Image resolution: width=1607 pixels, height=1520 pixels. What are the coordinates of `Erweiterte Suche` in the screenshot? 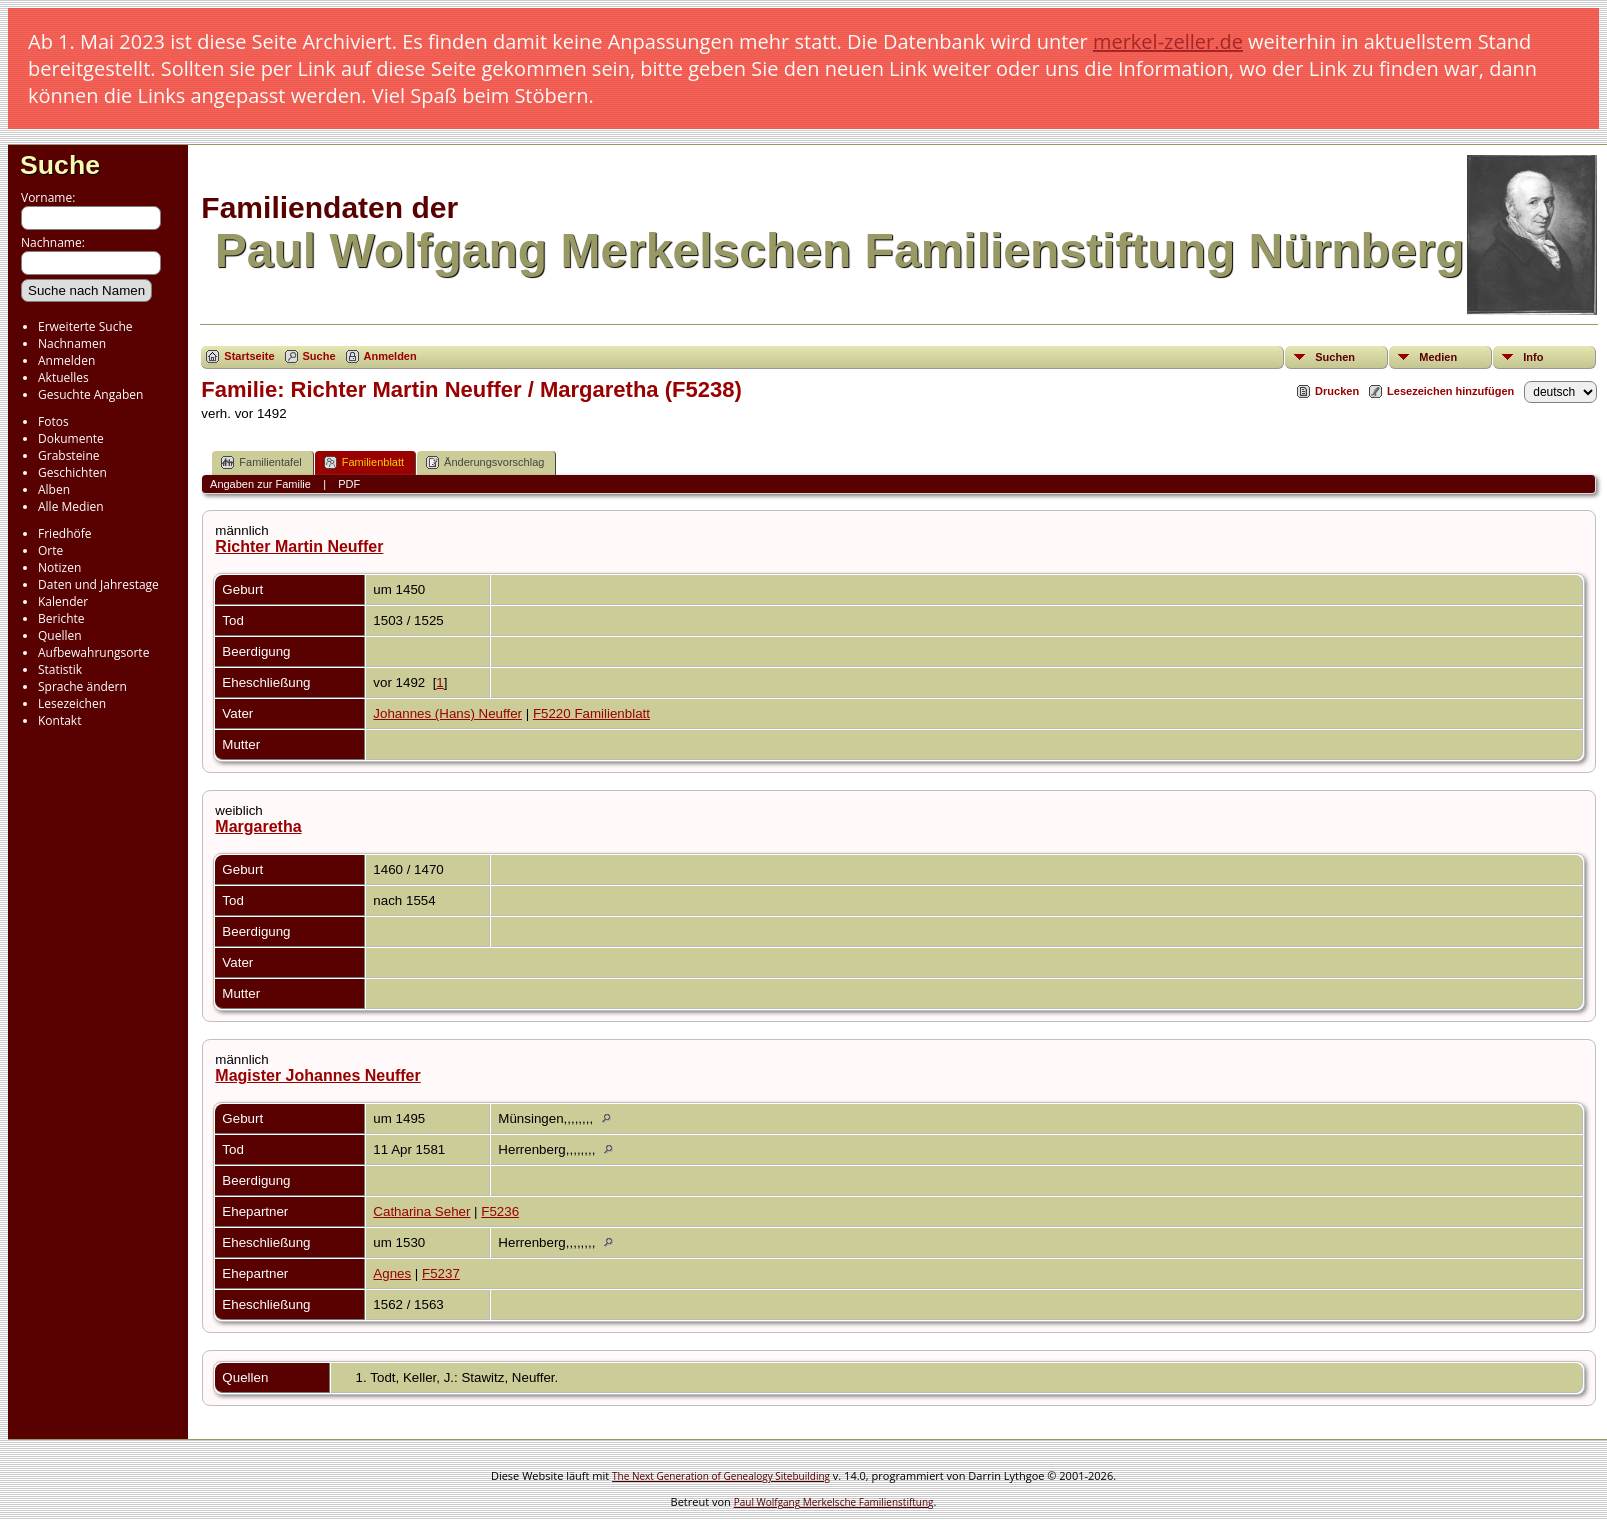 It's located at (85, 326).